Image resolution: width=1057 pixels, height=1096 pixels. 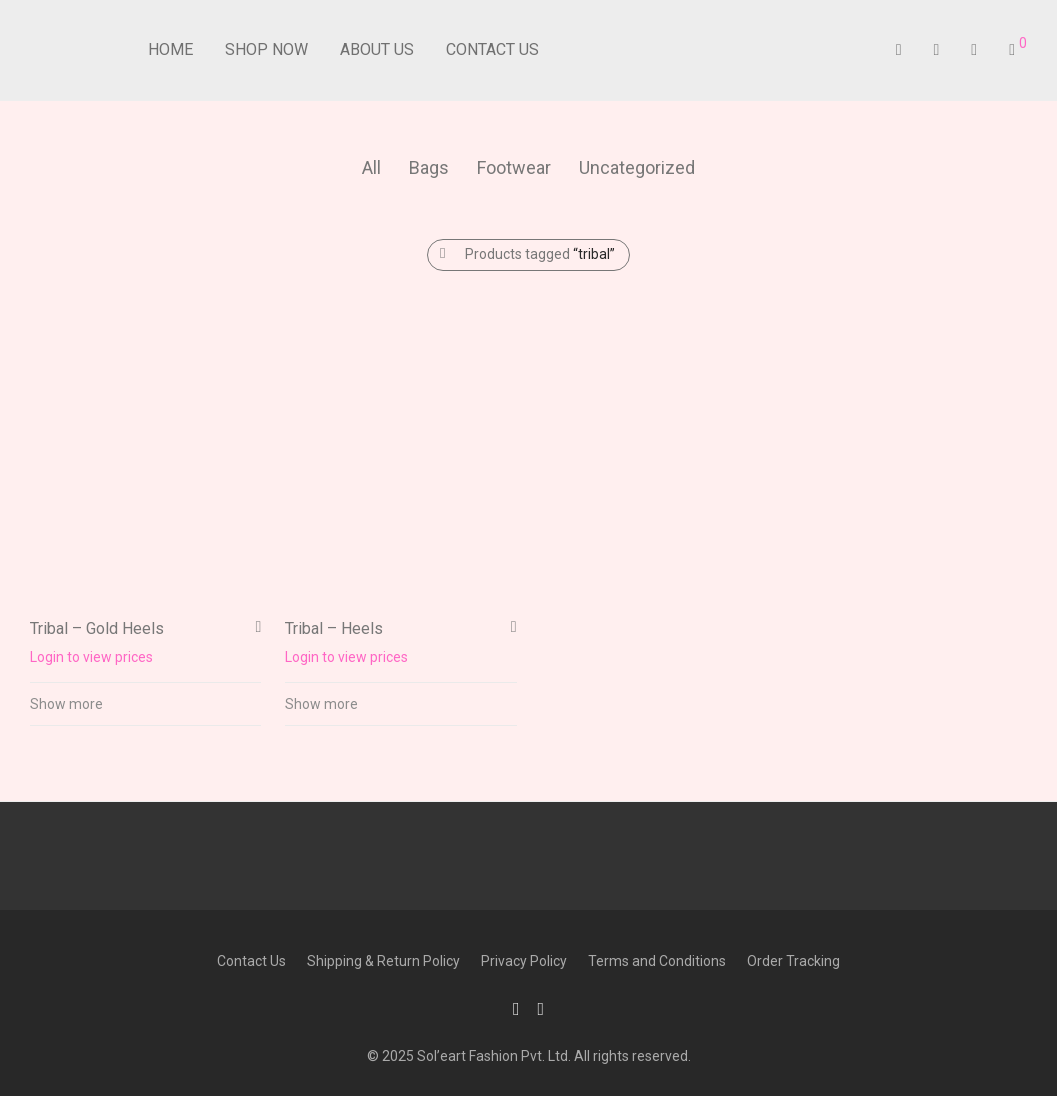 What do you see at coordinates (524, 961) in the screenshot?
I see `Privacy Policy` at bounding box center [524, 961].